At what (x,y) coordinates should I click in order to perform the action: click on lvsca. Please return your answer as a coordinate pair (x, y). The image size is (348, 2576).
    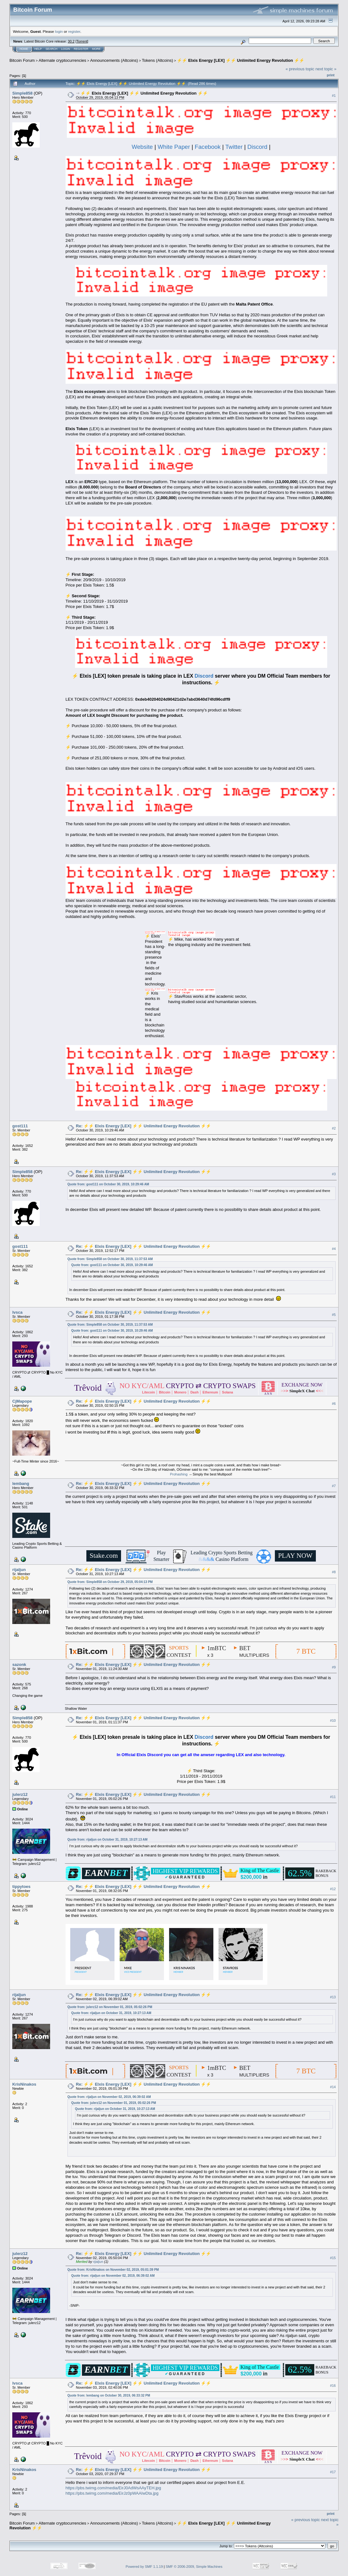
    Looking at the image, I should click on (17, 1312).